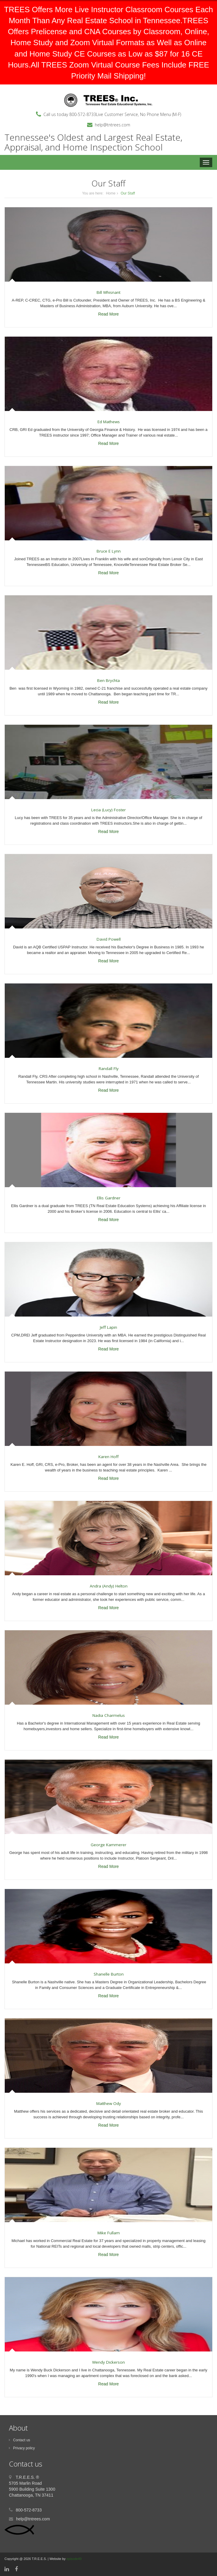 This screenshot has width=217, height=2576. I want to click on 800-572-8733, so click(82, 114).